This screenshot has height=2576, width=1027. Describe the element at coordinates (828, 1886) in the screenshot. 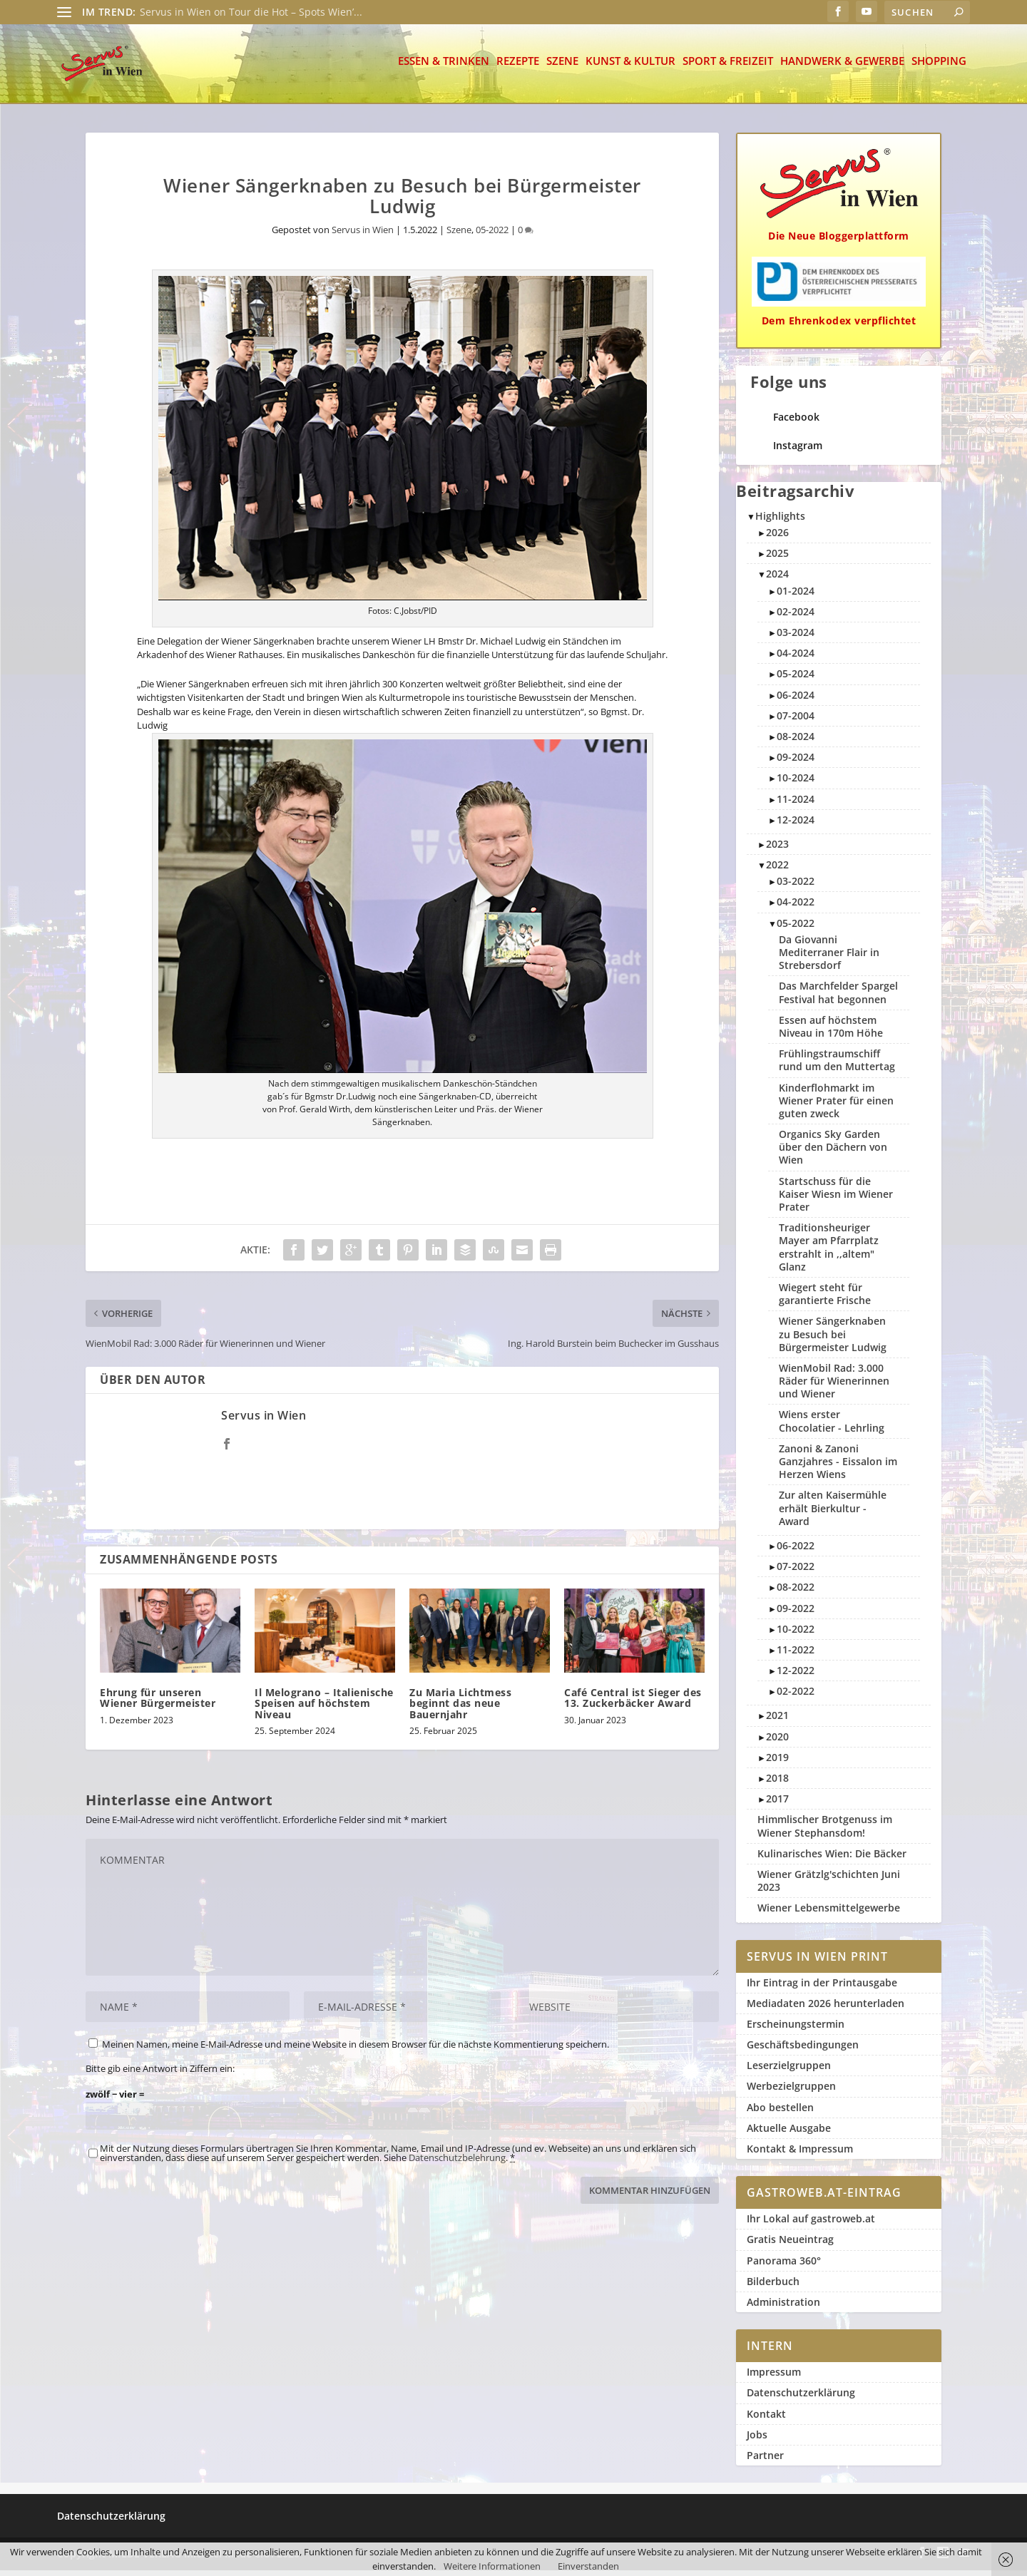

I see `Wiener Grätzlg'schichten Juni 2023` at that location.